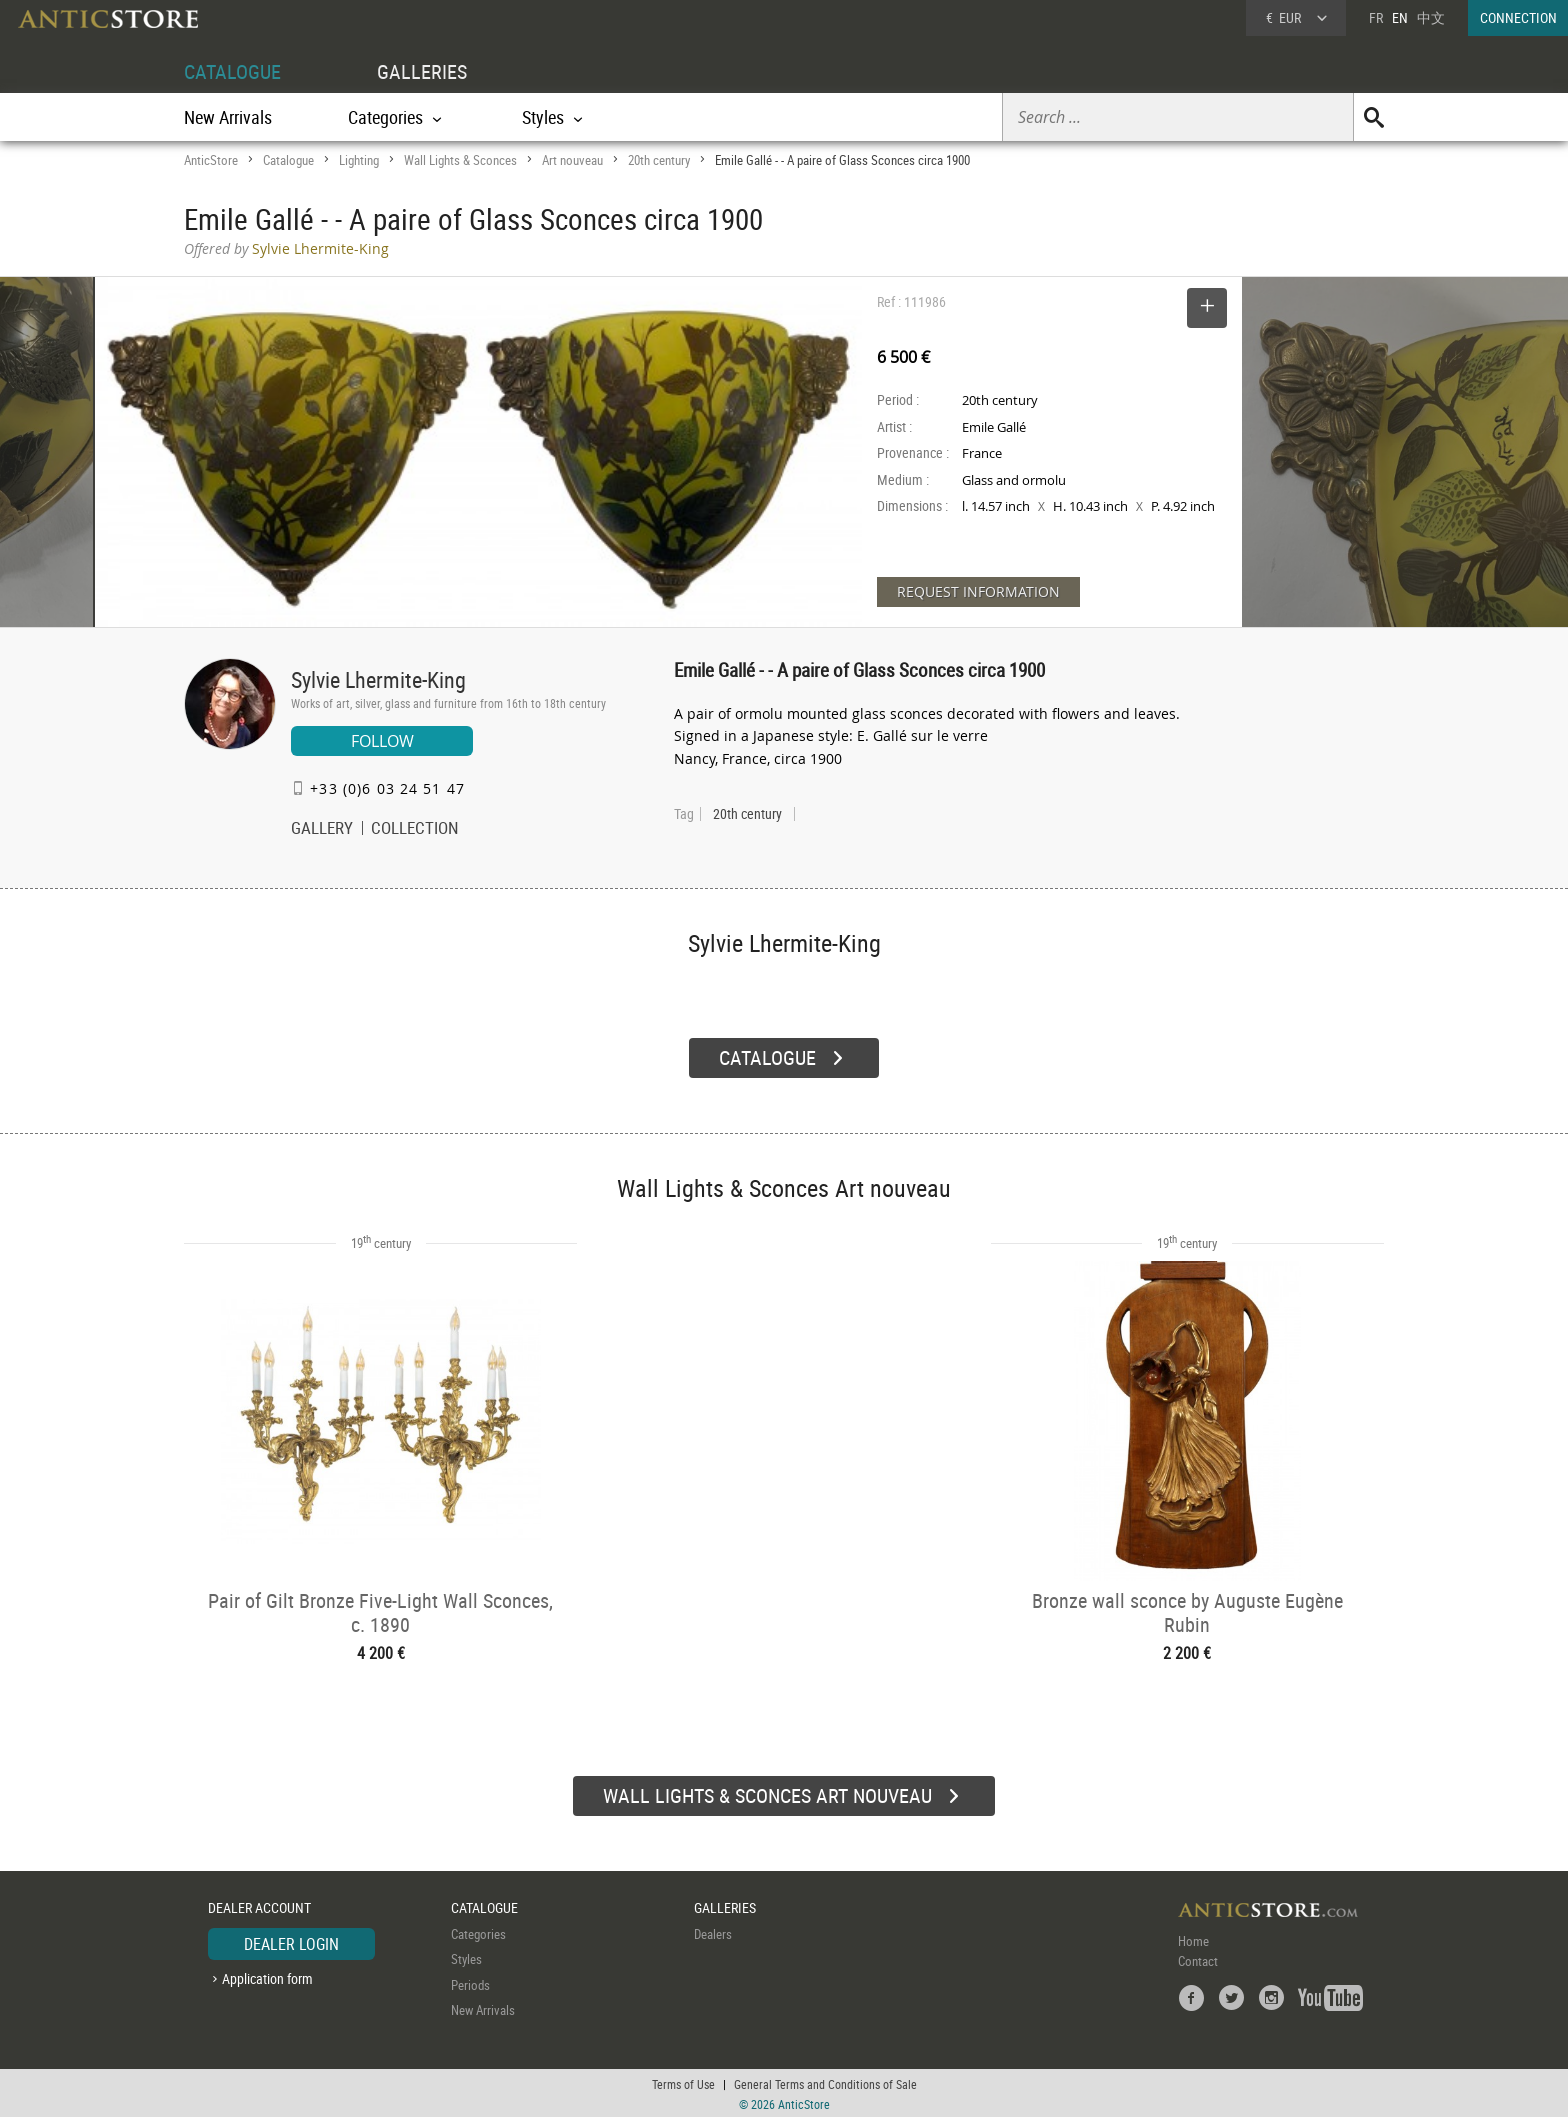  What do you see at coordinates (378, 679) in the screenshot?
I see `Sylvie Lhermite-King` at bounding box center [378, 679].